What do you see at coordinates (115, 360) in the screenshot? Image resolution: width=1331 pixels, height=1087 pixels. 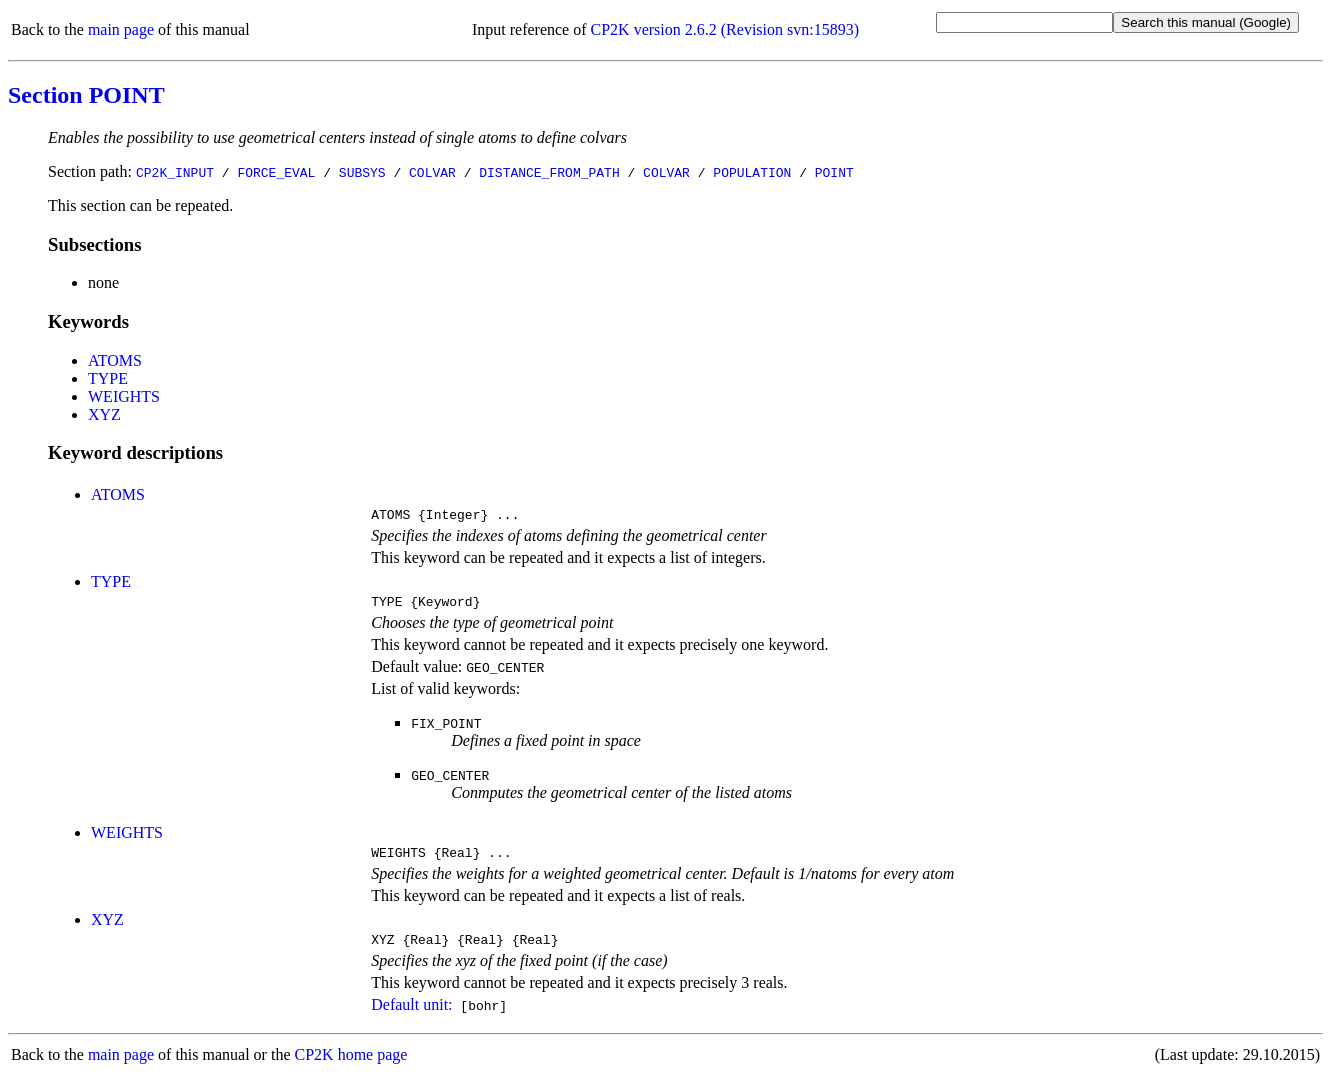 I see `ATOMS` at bounding box center [115, 360].